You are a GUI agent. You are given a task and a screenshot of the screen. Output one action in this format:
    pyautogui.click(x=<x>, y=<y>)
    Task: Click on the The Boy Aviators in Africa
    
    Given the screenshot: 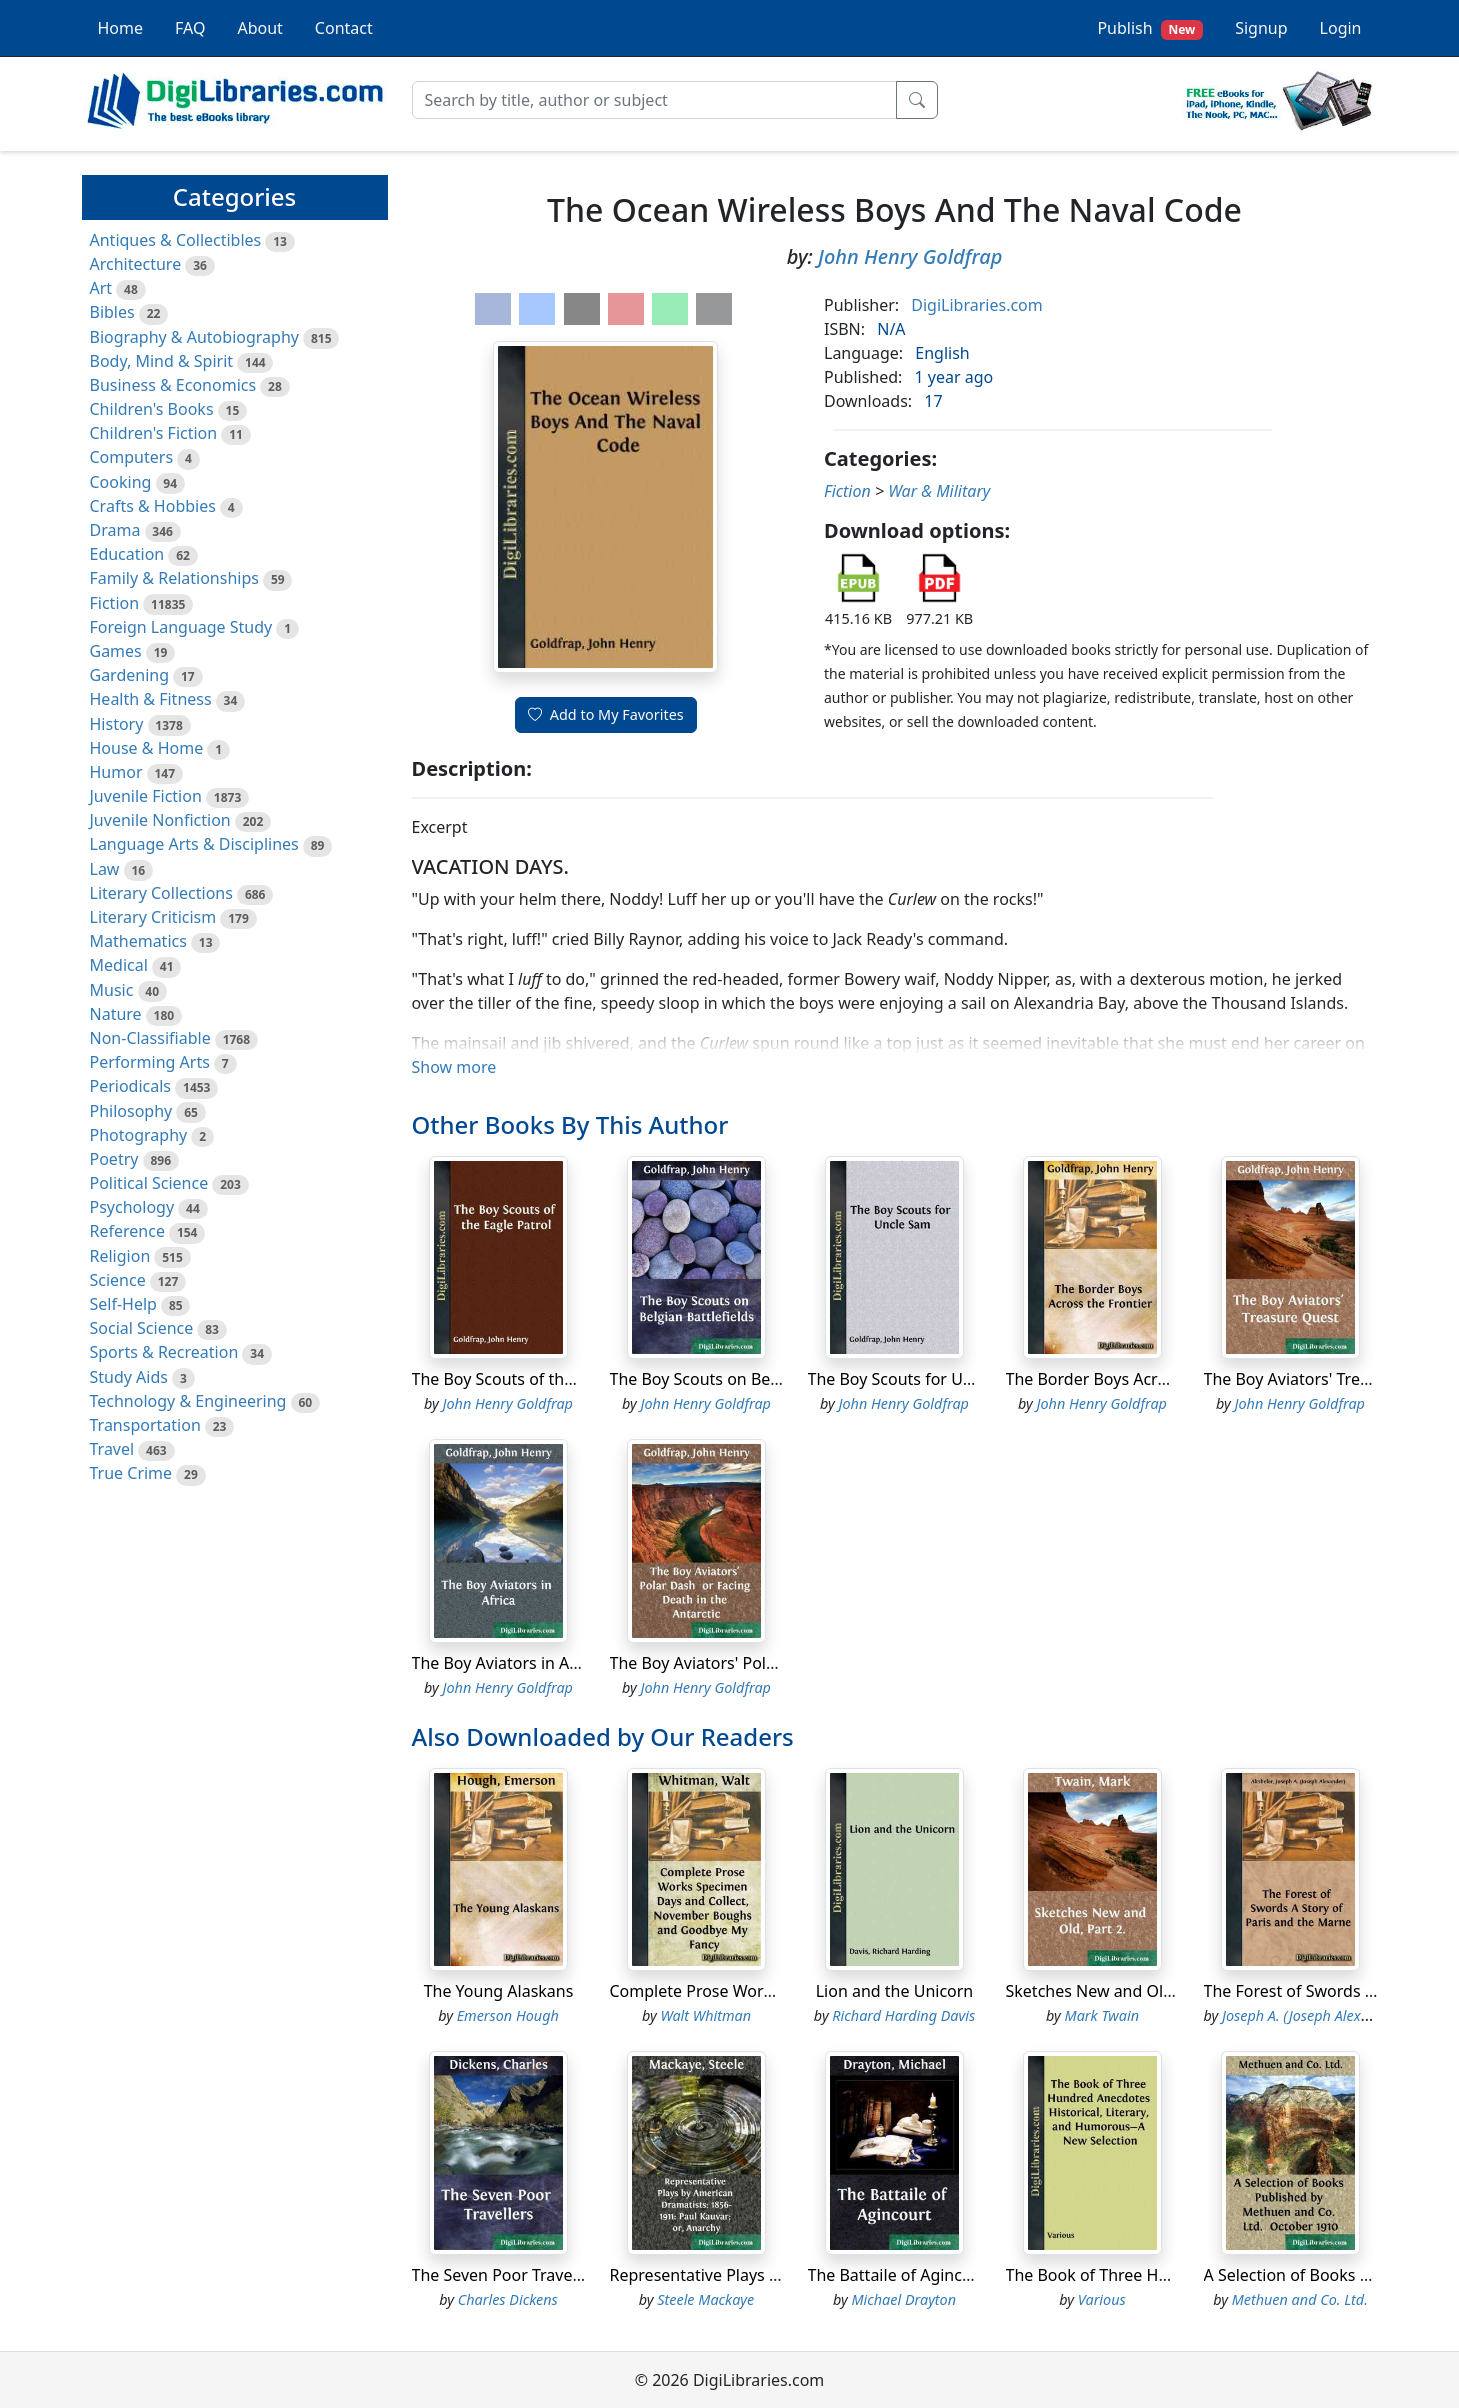 What is the action you would take?
    pyautogui.click(x=507, y=1663)
    